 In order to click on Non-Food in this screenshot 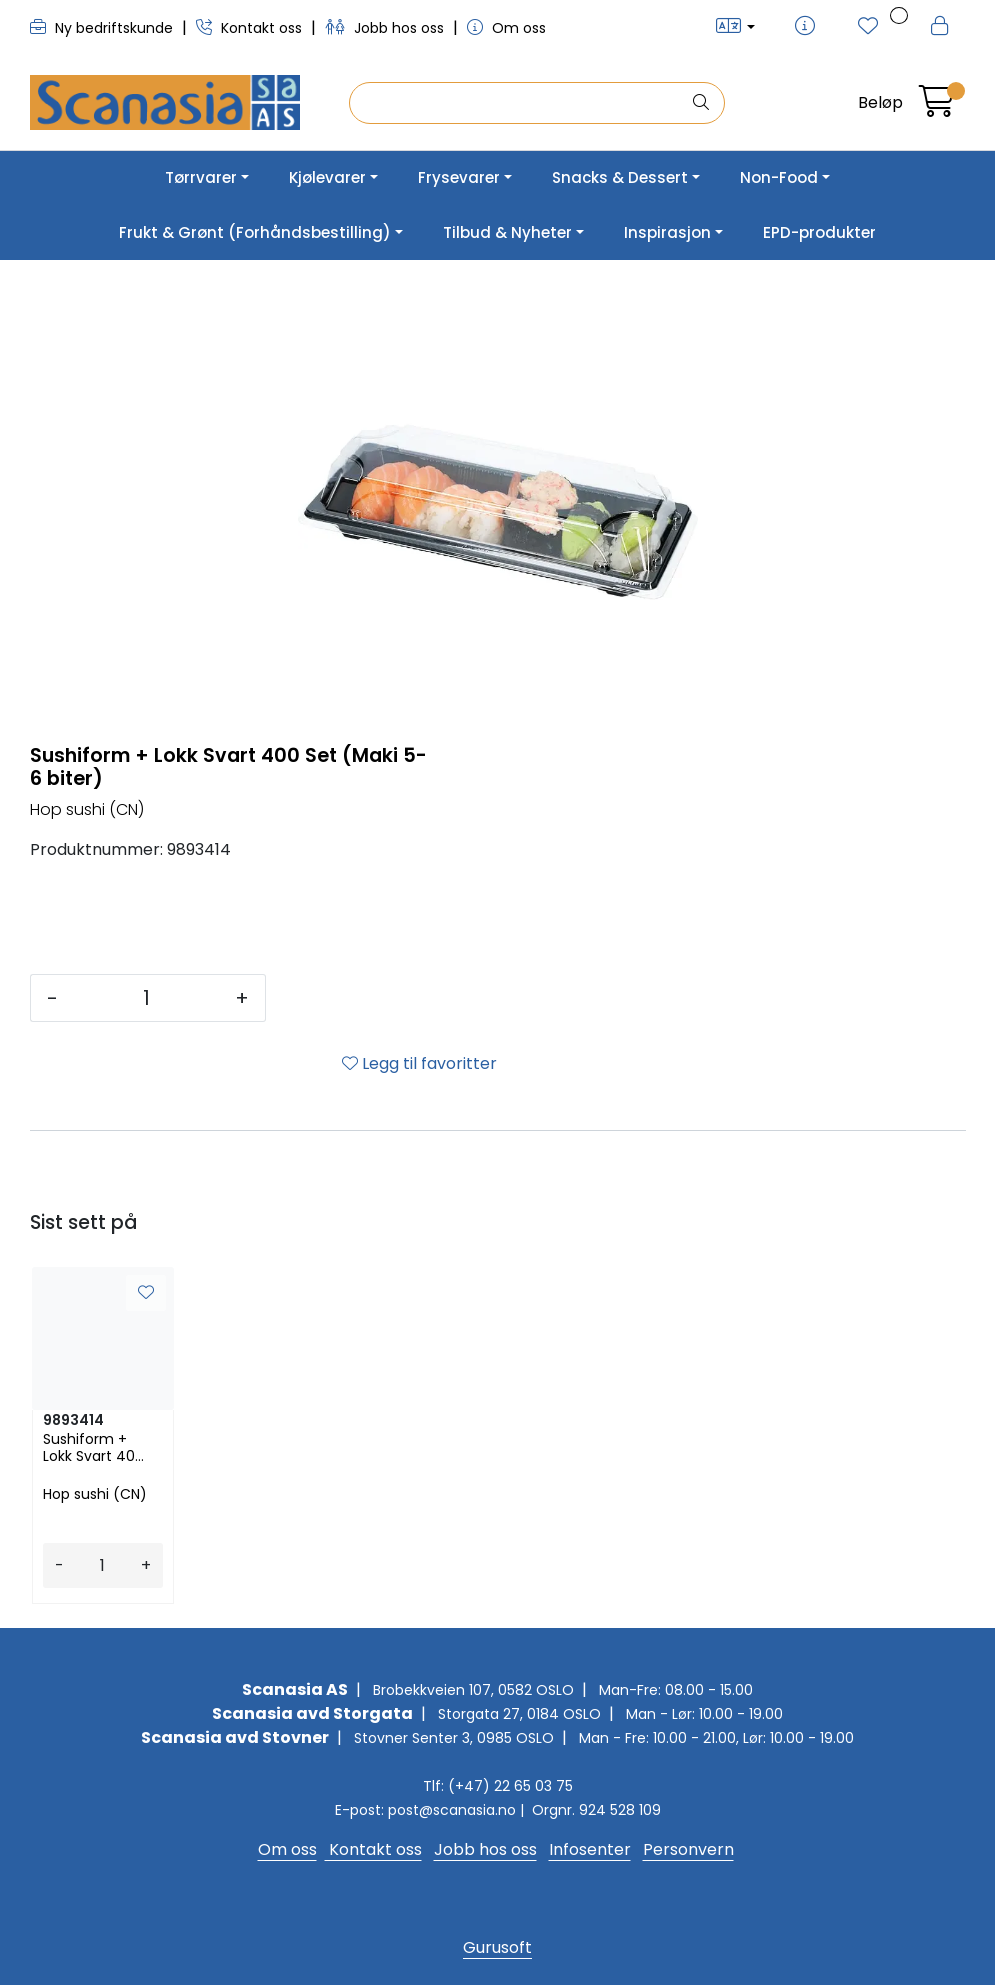, I will do `click(779, 177)`.